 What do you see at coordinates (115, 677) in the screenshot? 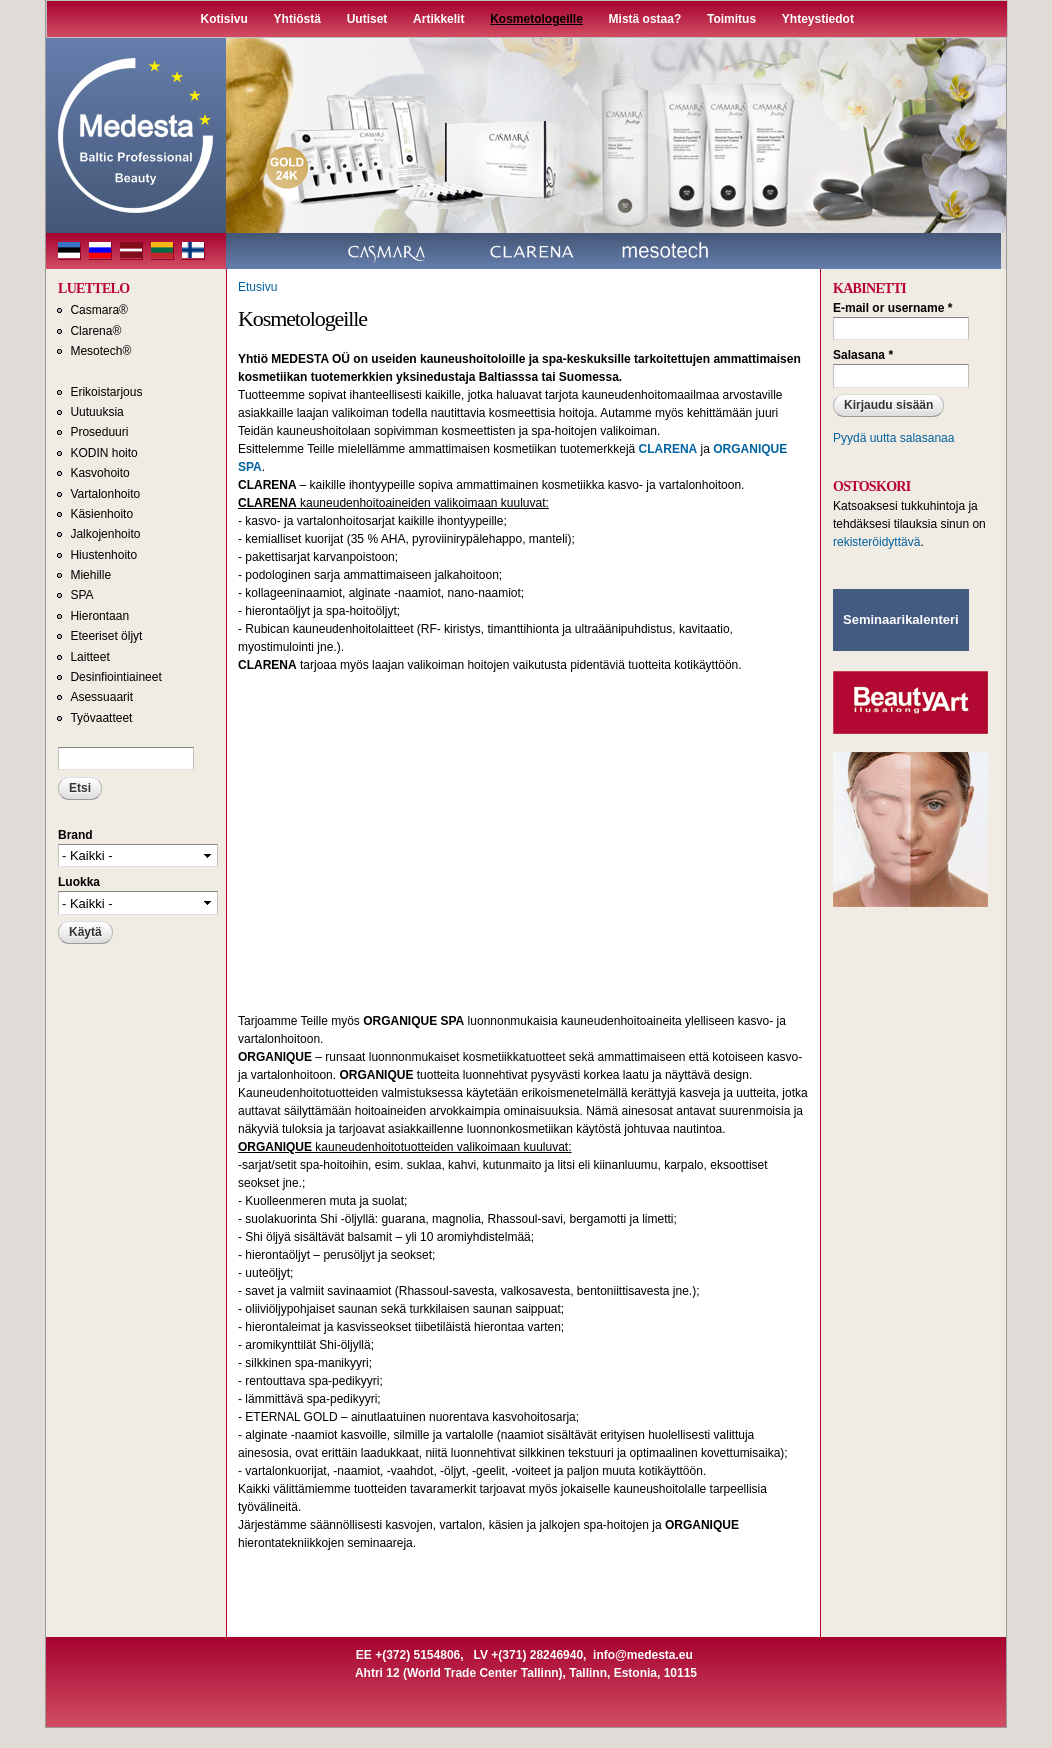
I see `Desinfiointiaineet` at bounding box center [115, 677].